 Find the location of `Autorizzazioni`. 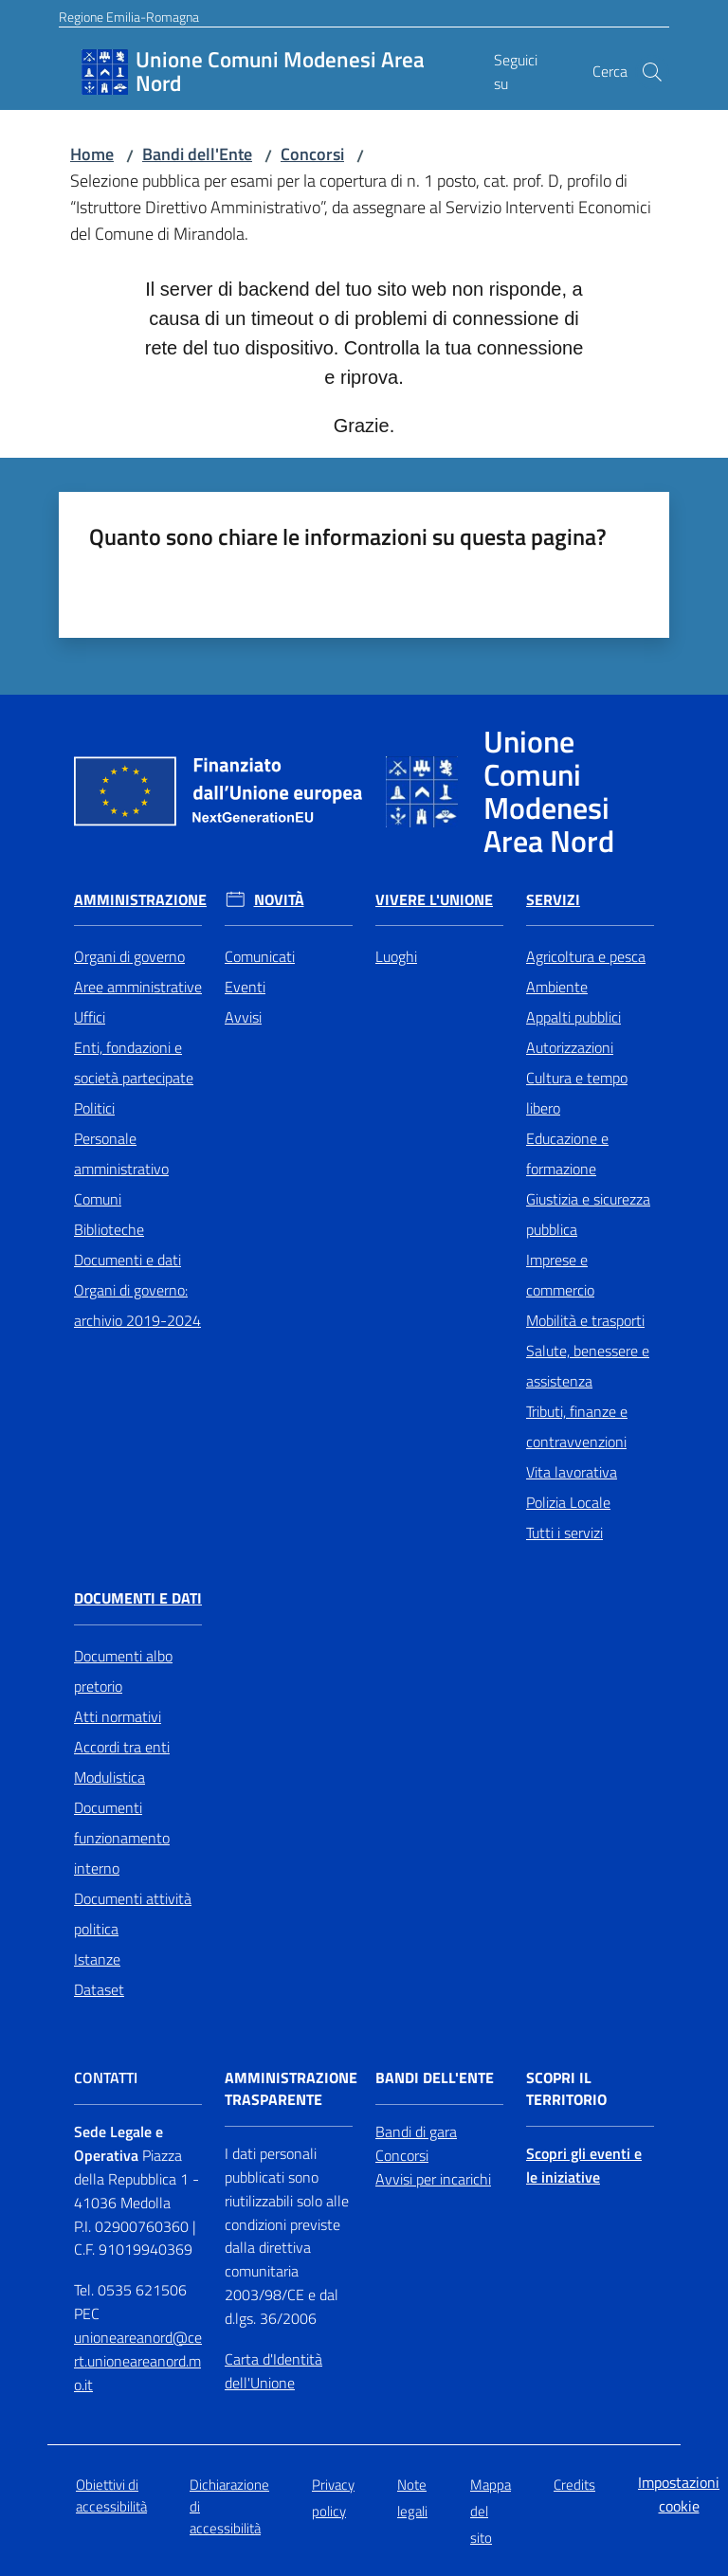

Autorizzazioni is located at coordinates (569, 1047).